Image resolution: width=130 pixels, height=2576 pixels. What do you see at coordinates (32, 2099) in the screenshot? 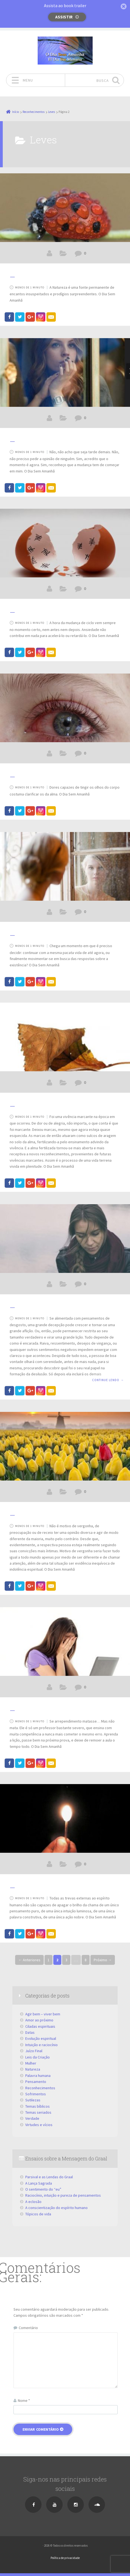
I see `Sutilezas` at bounding box center [32, 2099].